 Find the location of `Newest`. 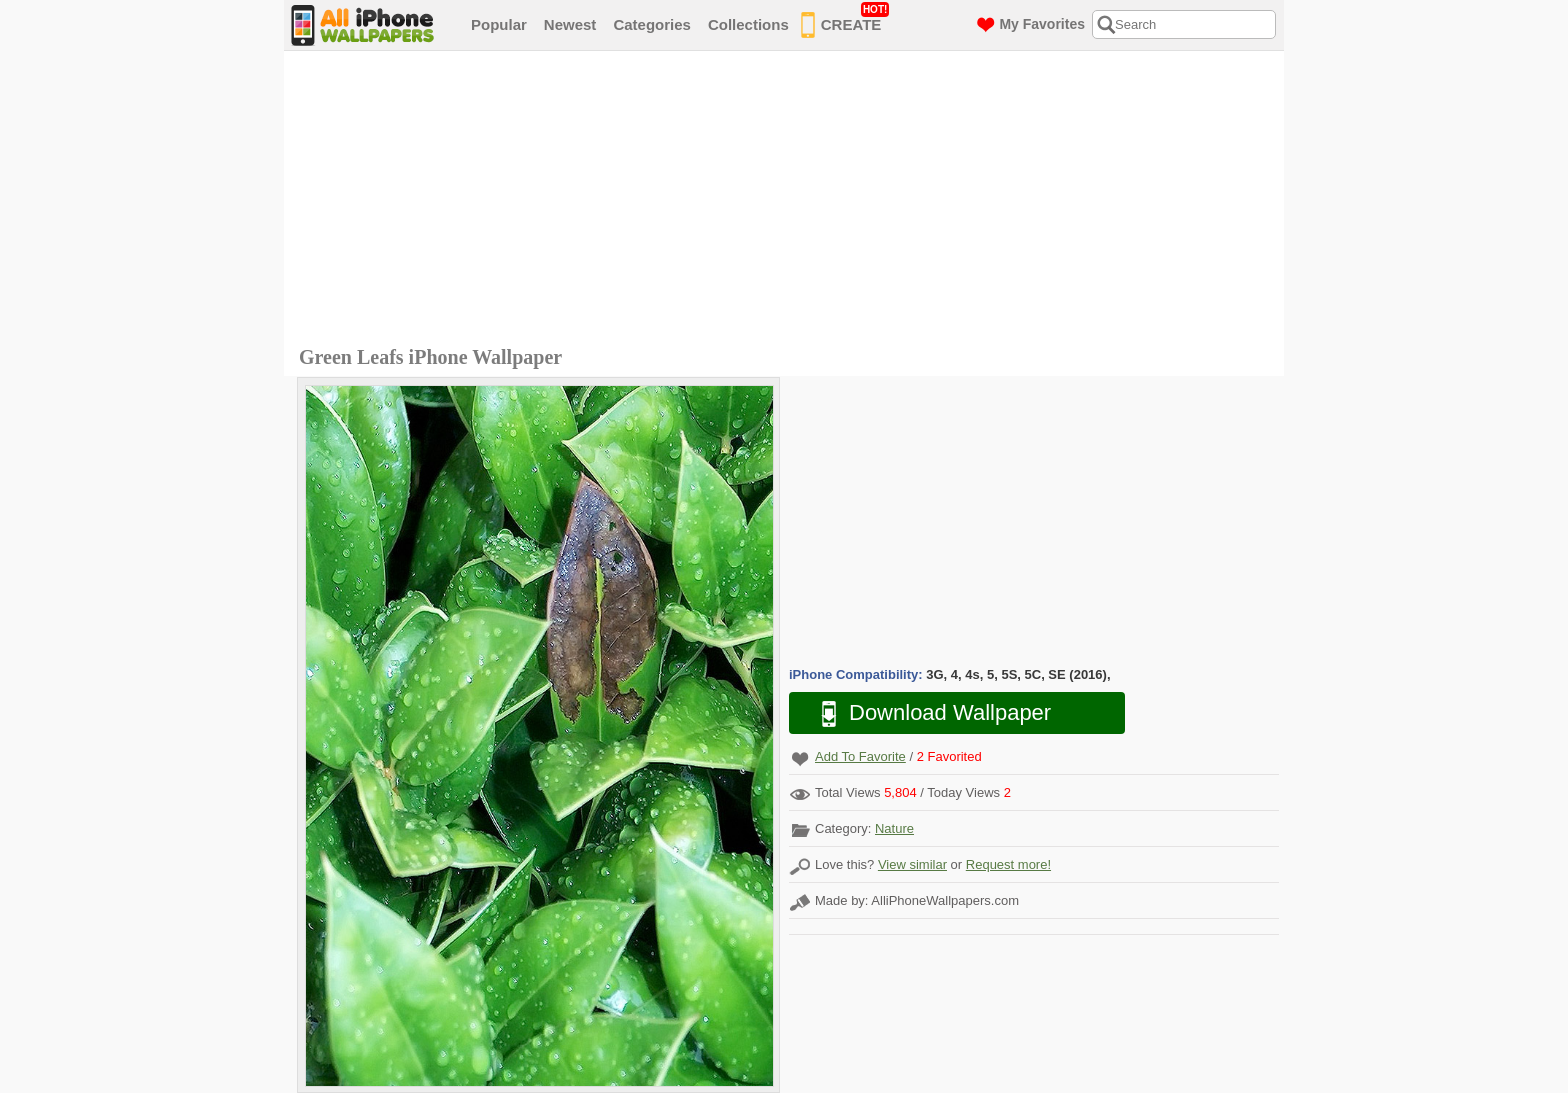

Newest is located at coordinates (570, 24).